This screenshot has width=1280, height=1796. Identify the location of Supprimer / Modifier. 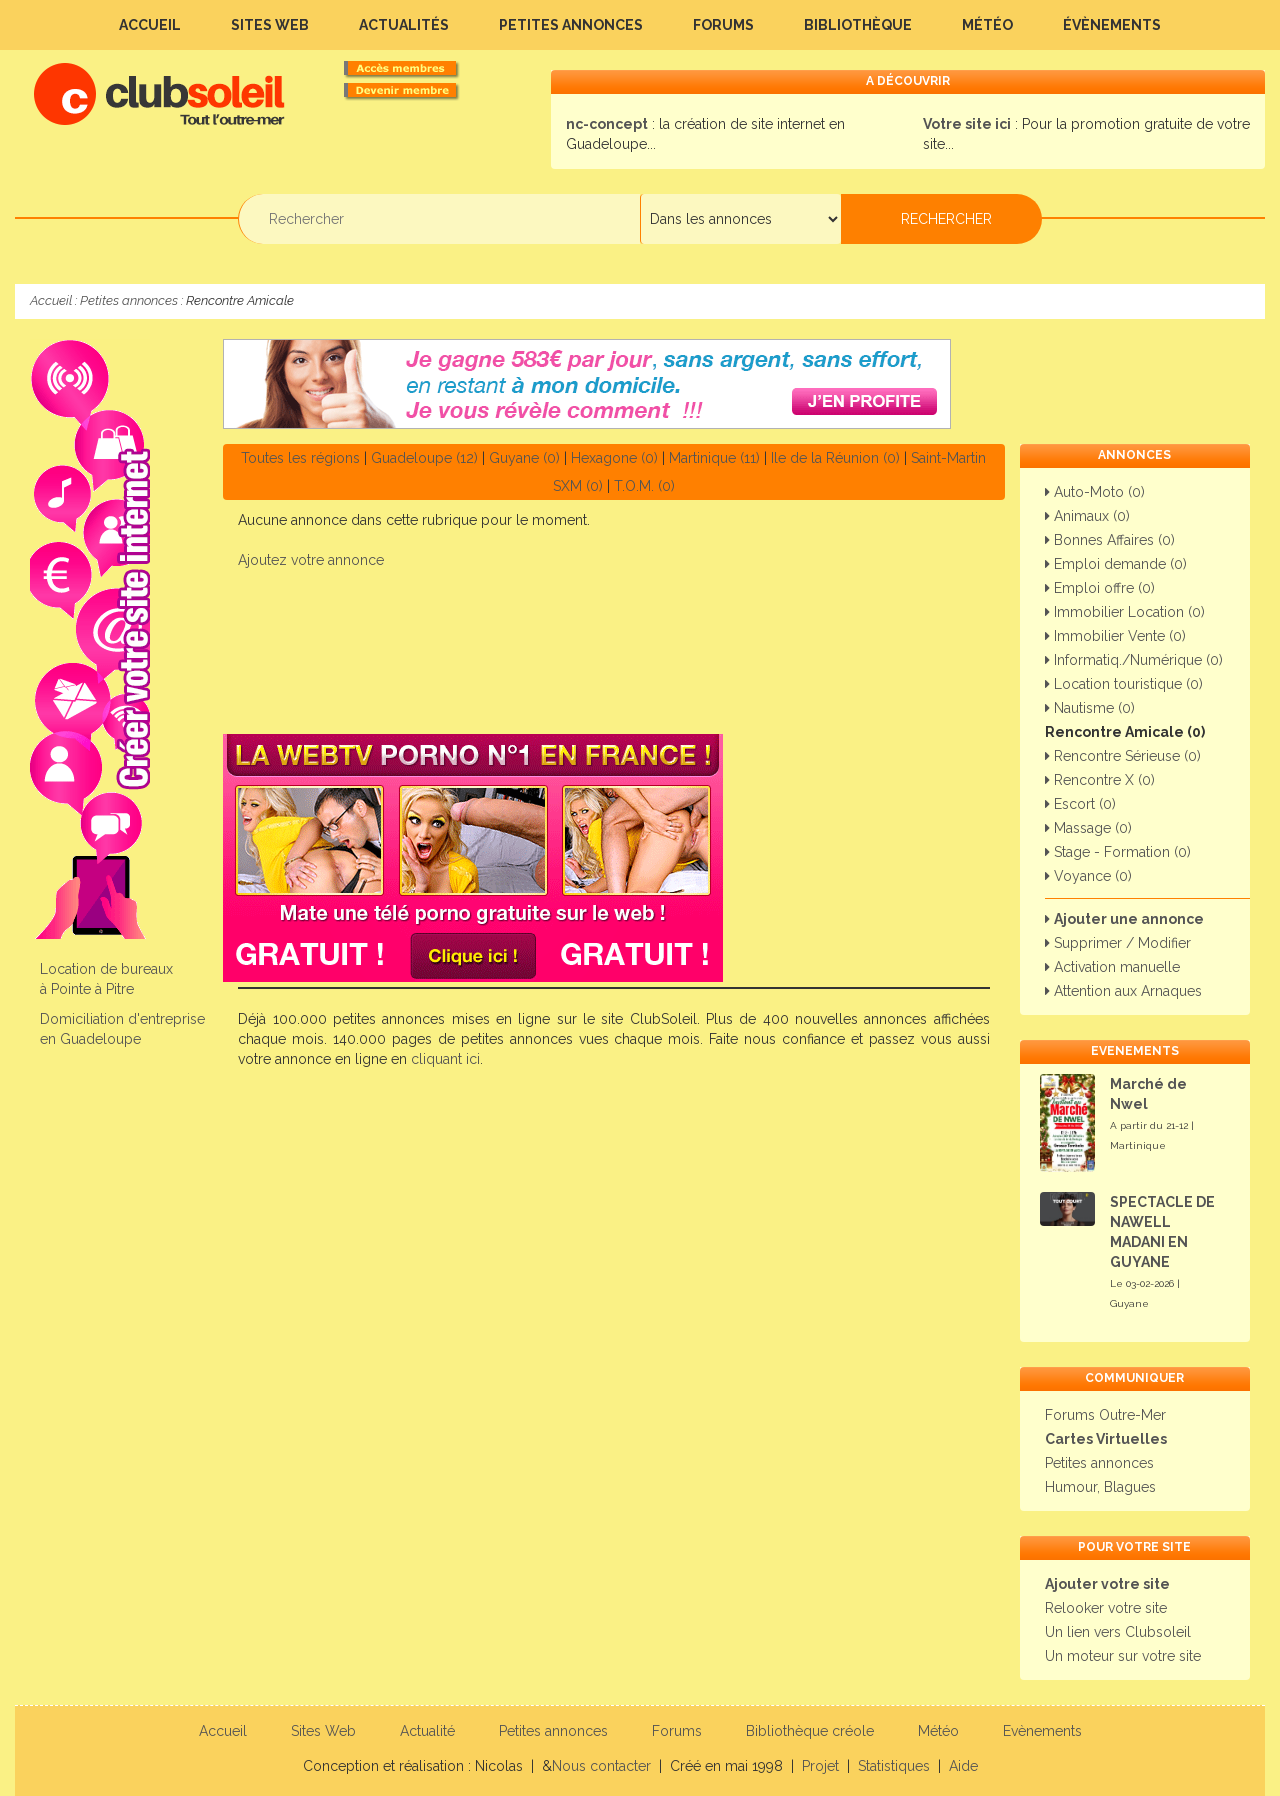
(1118, 943).